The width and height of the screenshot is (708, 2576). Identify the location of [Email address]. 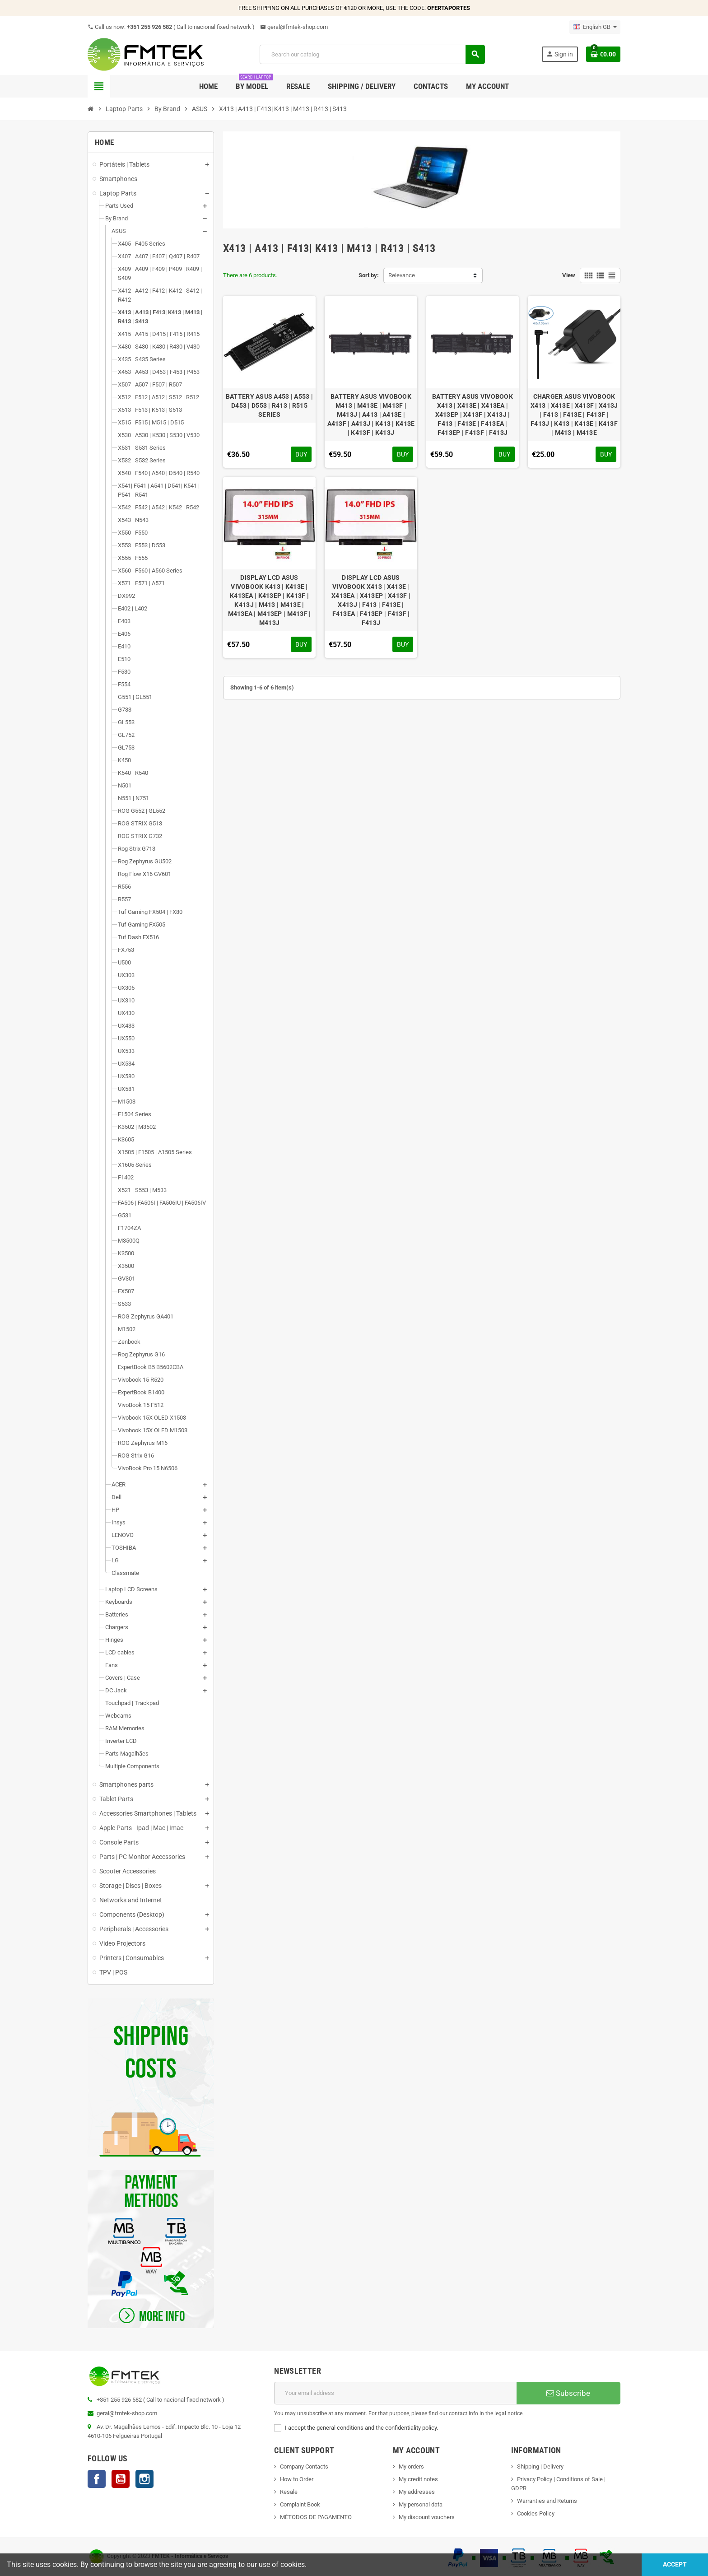
(395, 2393).